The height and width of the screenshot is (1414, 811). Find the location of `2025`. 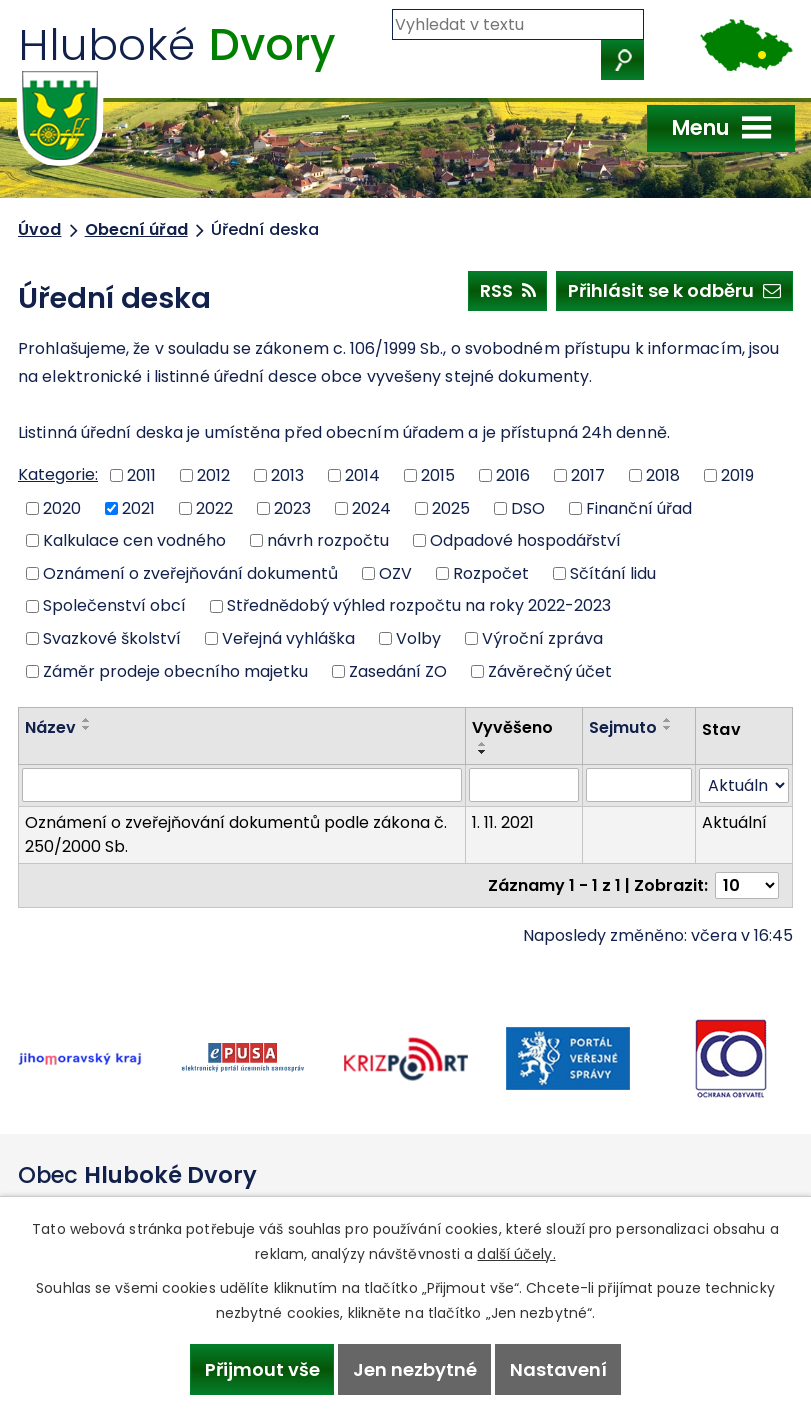

2025 is located at coordinates (451, 507).